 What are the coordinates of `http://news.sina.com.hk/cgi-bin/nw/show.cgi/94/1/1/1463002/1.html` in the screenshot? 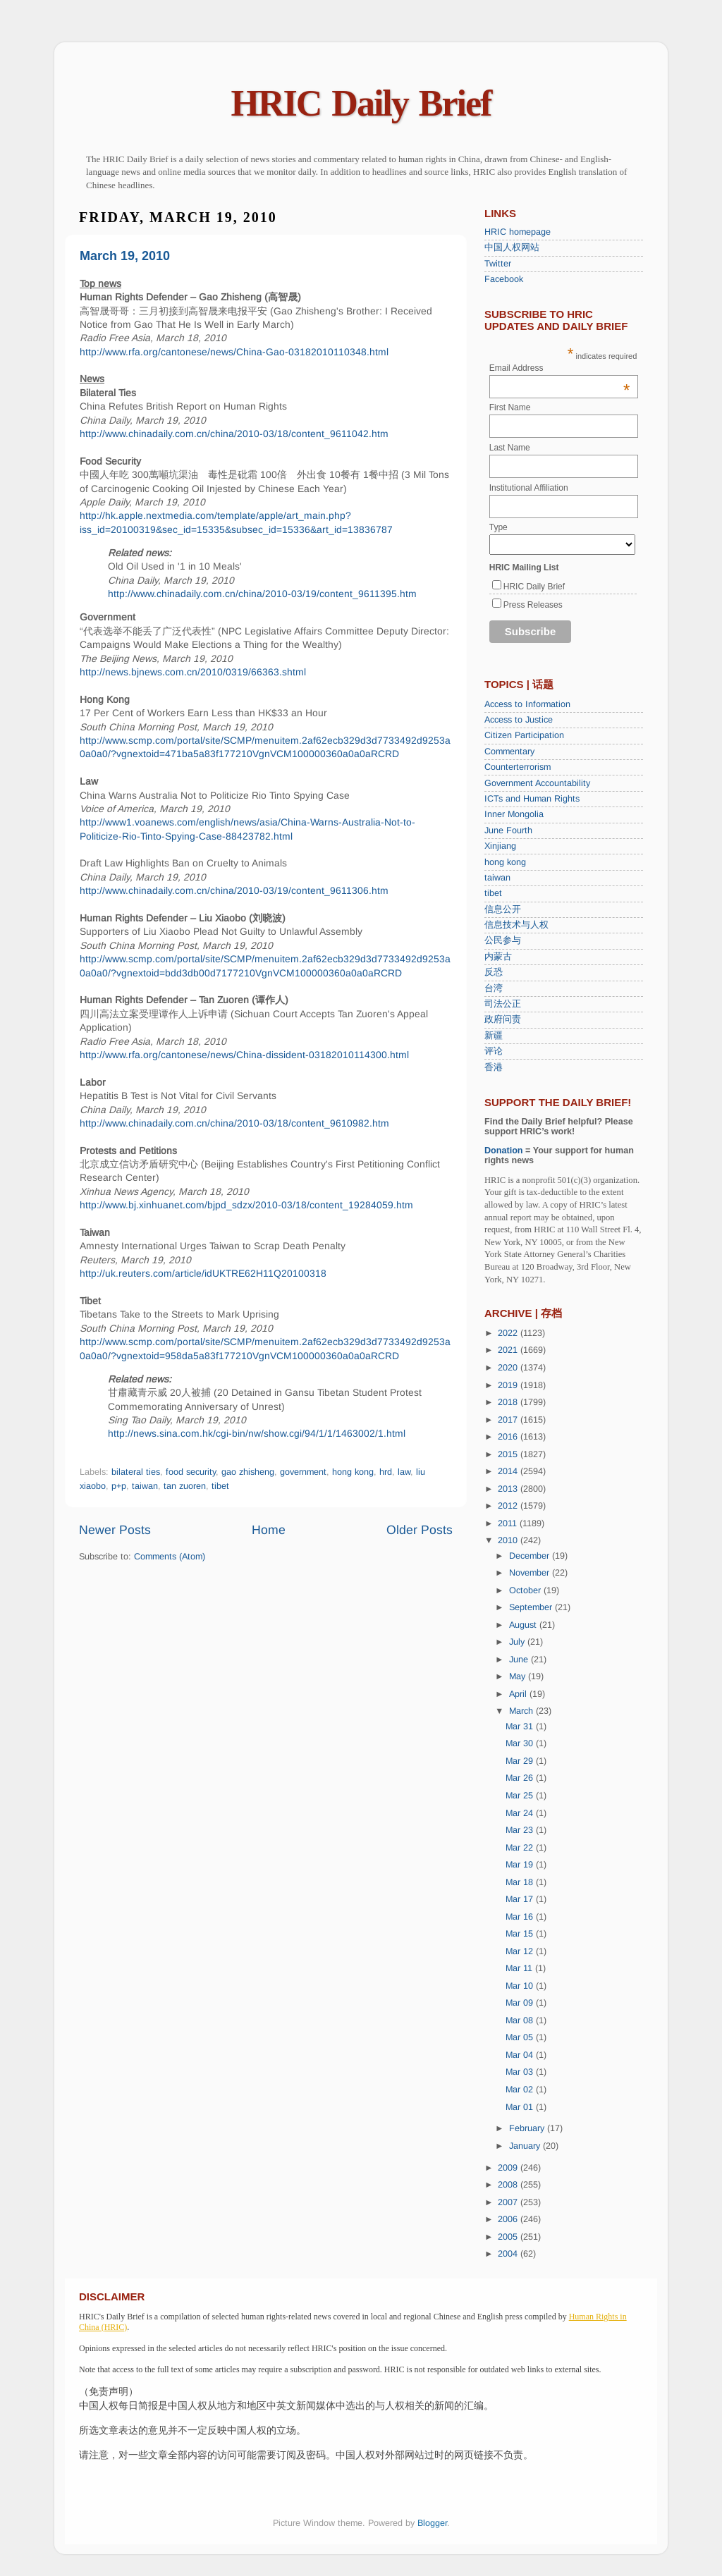 It's located at (256, 1433).